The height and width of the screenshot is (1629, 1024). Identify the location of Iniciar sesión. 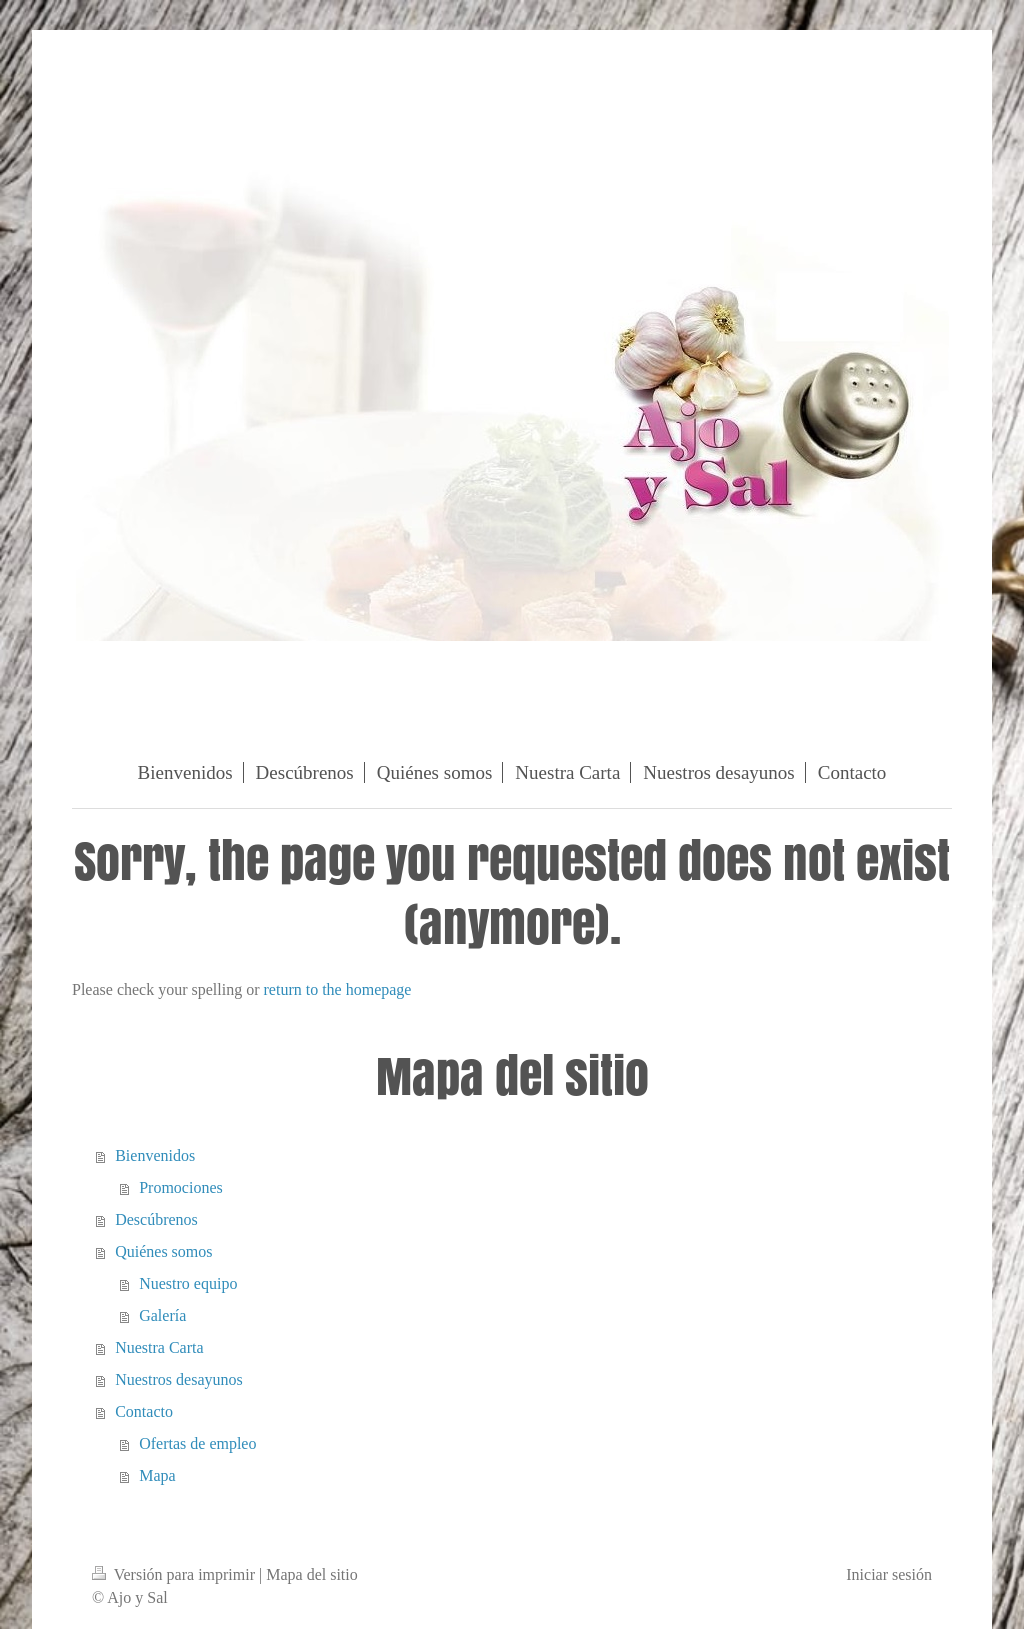
(889, 1574).